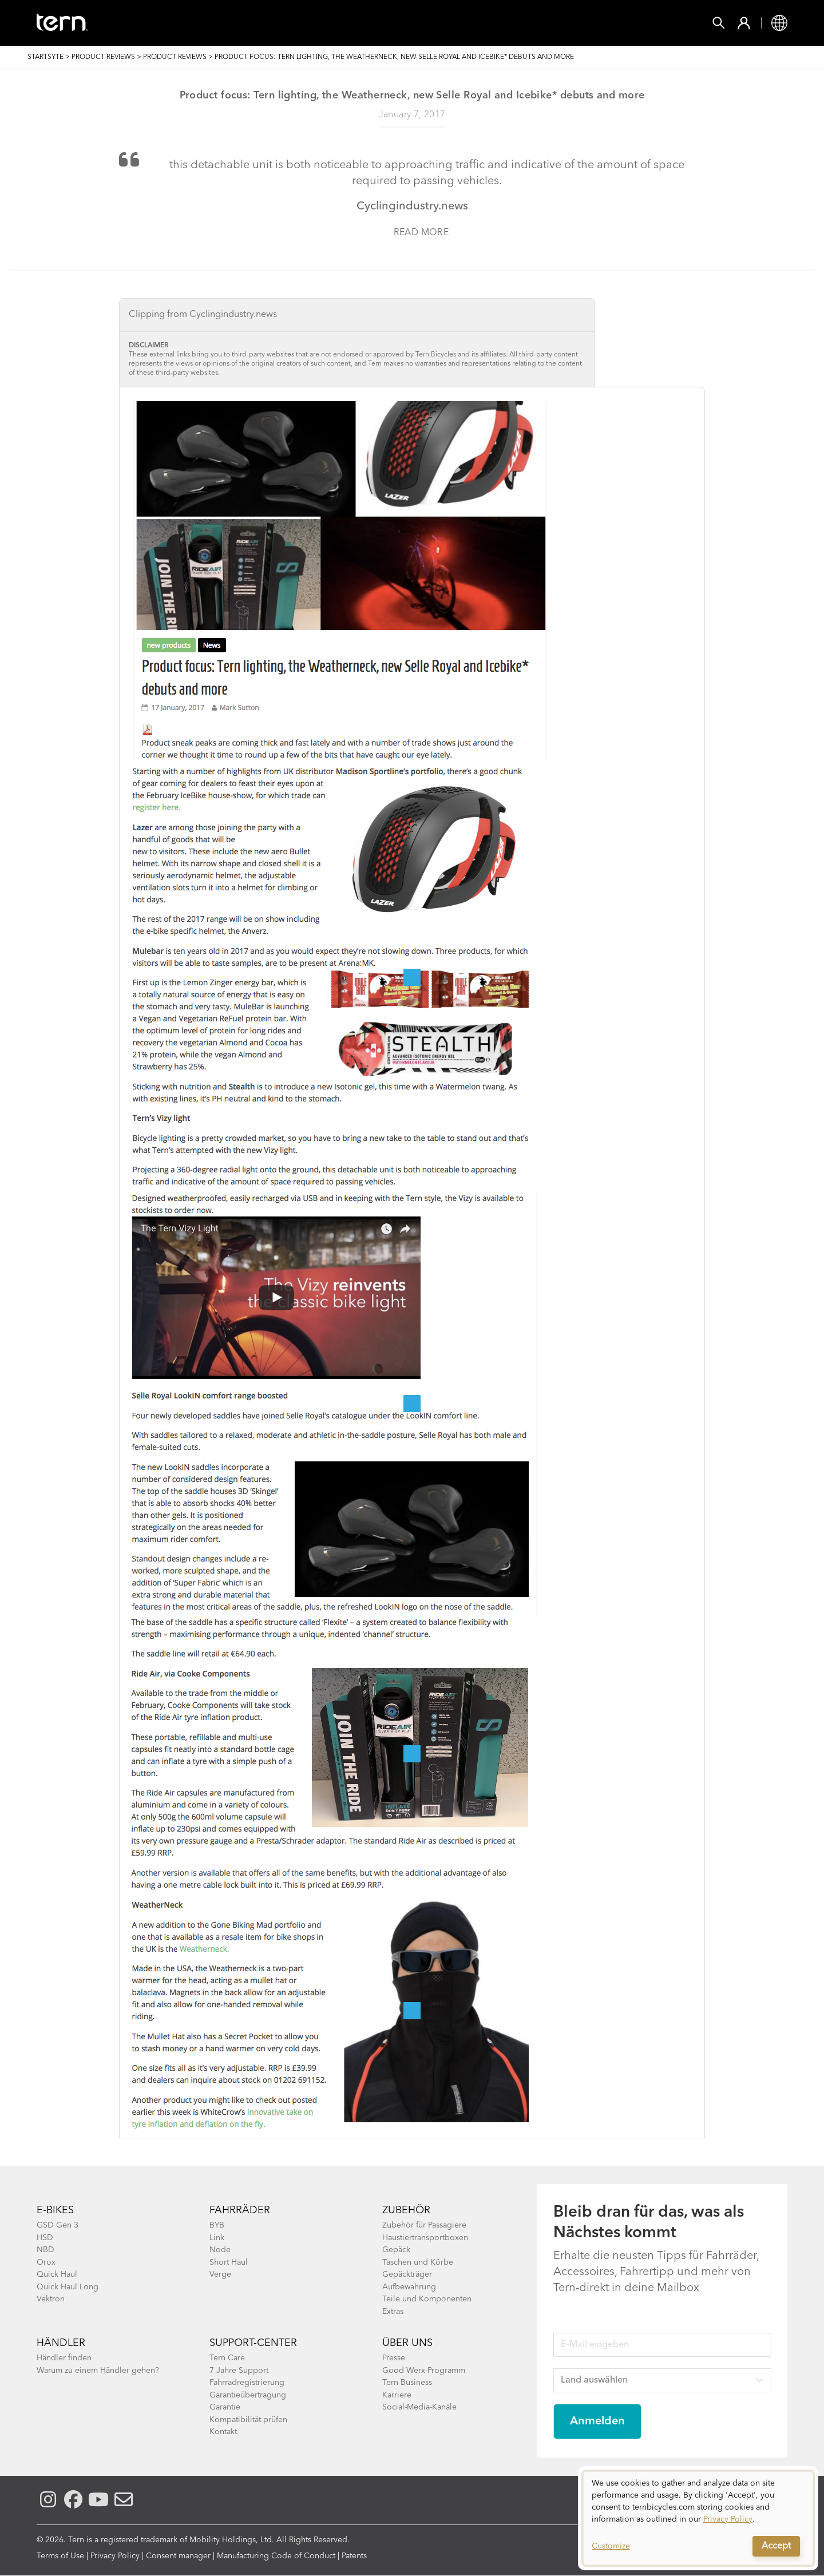  What do you see at coordinates (98, 2371) in the screenshot?
I see `Warum zu einem Händler gehen?` at bounding box center [98, 2371].